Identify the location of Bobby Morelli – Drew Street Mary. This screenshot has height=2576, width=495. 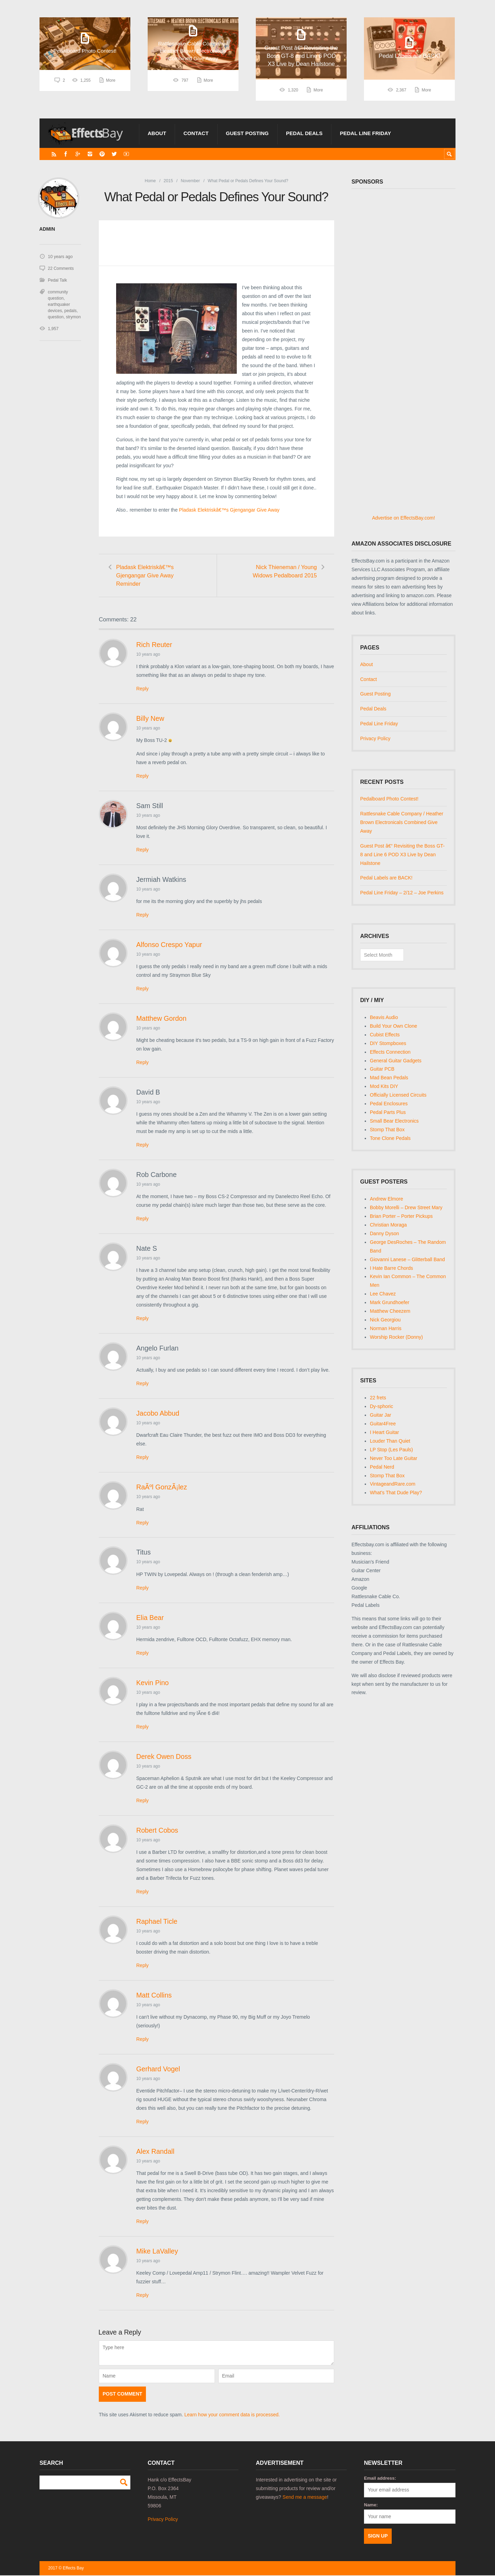
(406, 1207).